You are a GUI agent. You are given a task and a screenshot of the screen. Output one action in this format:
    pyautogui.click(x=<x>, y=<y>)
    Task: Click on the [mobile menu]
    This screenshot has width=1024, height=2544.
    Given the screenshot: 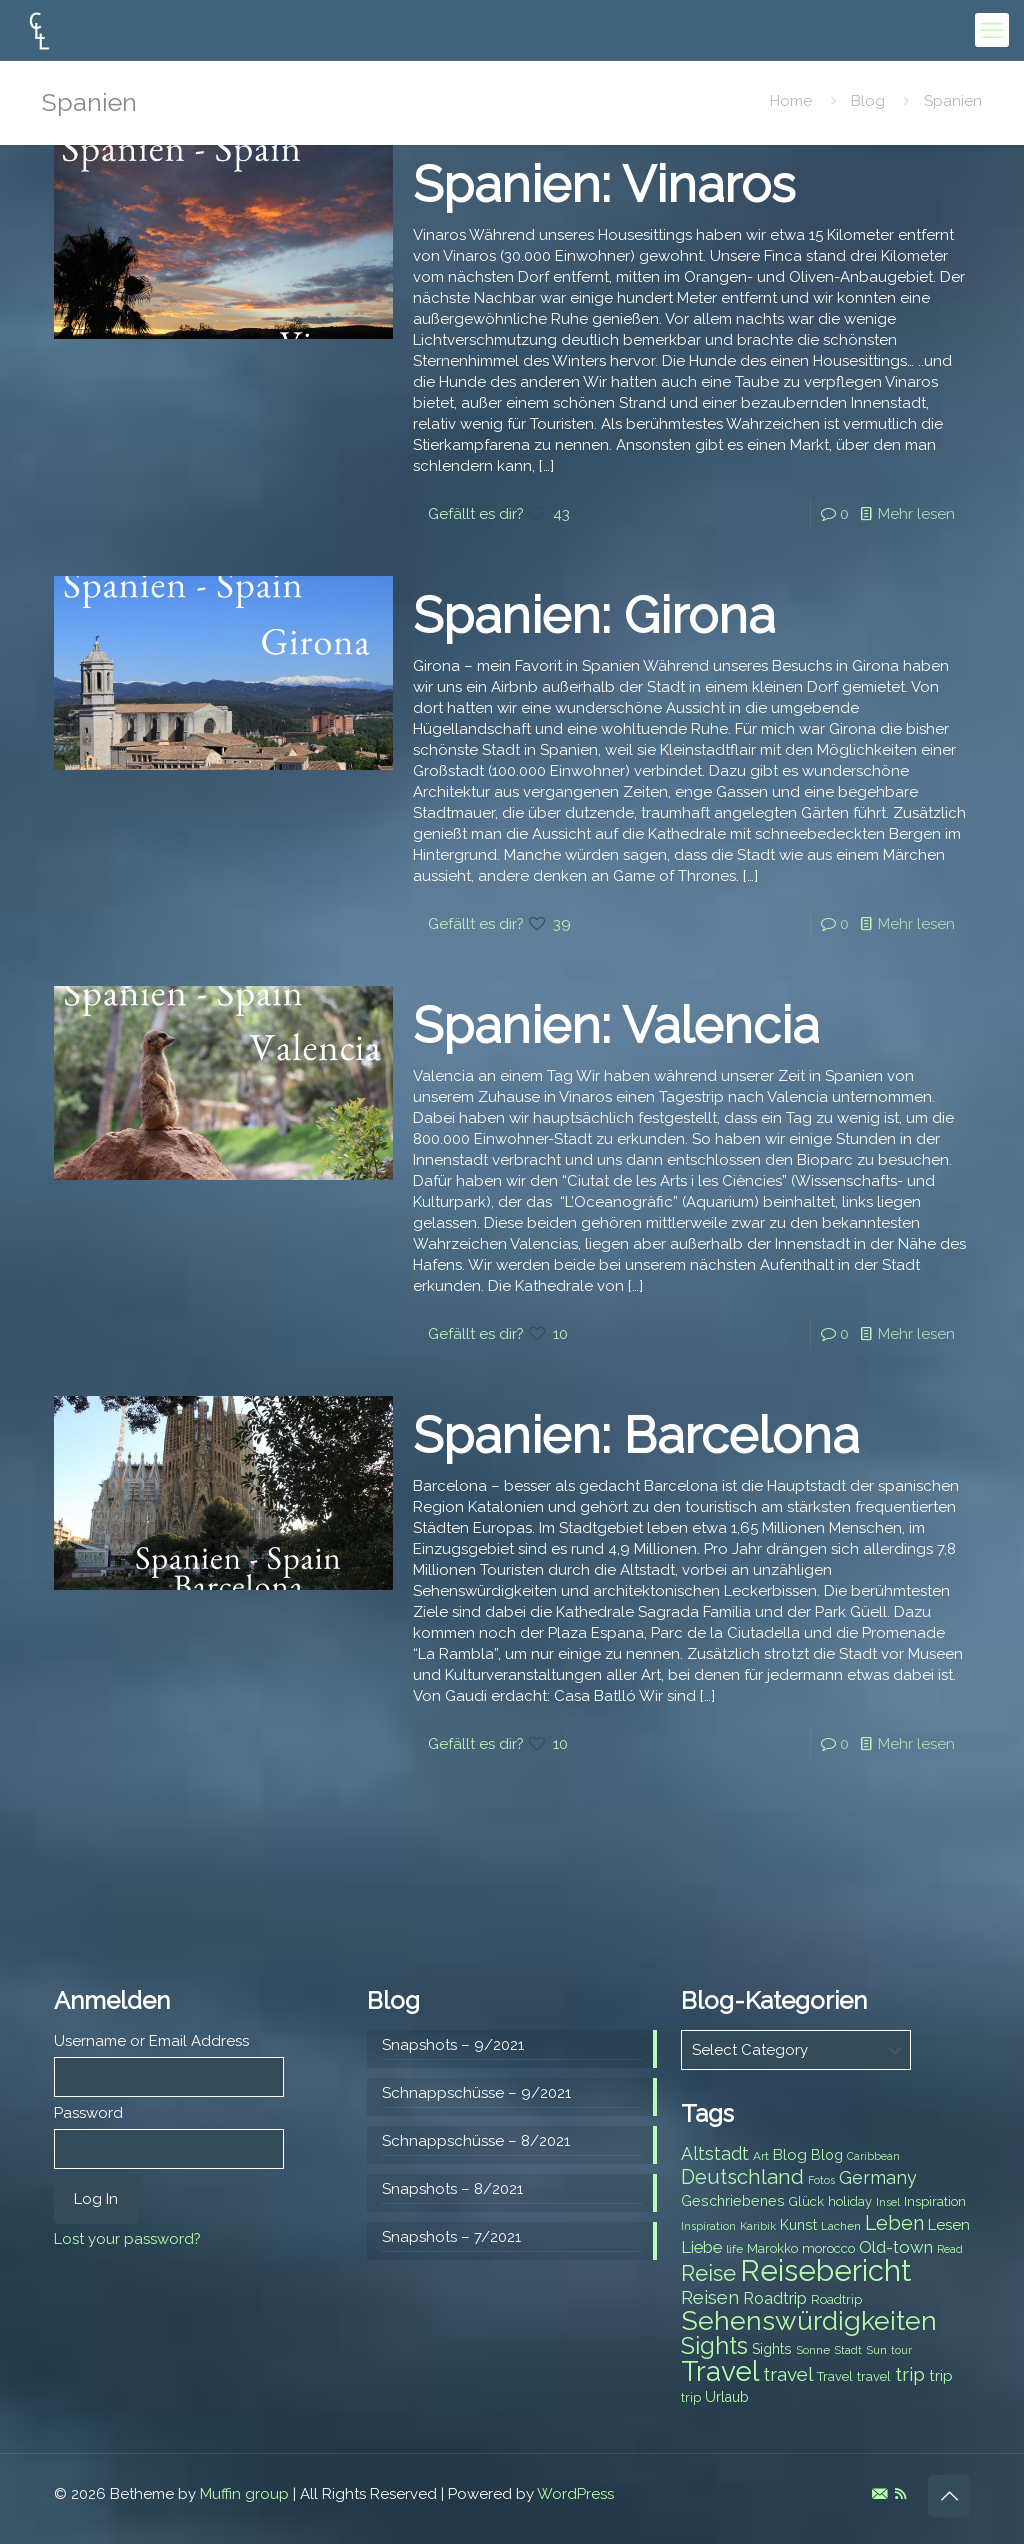 What is the action you would take?
    pyautogui.click(x=992, y=30)
    